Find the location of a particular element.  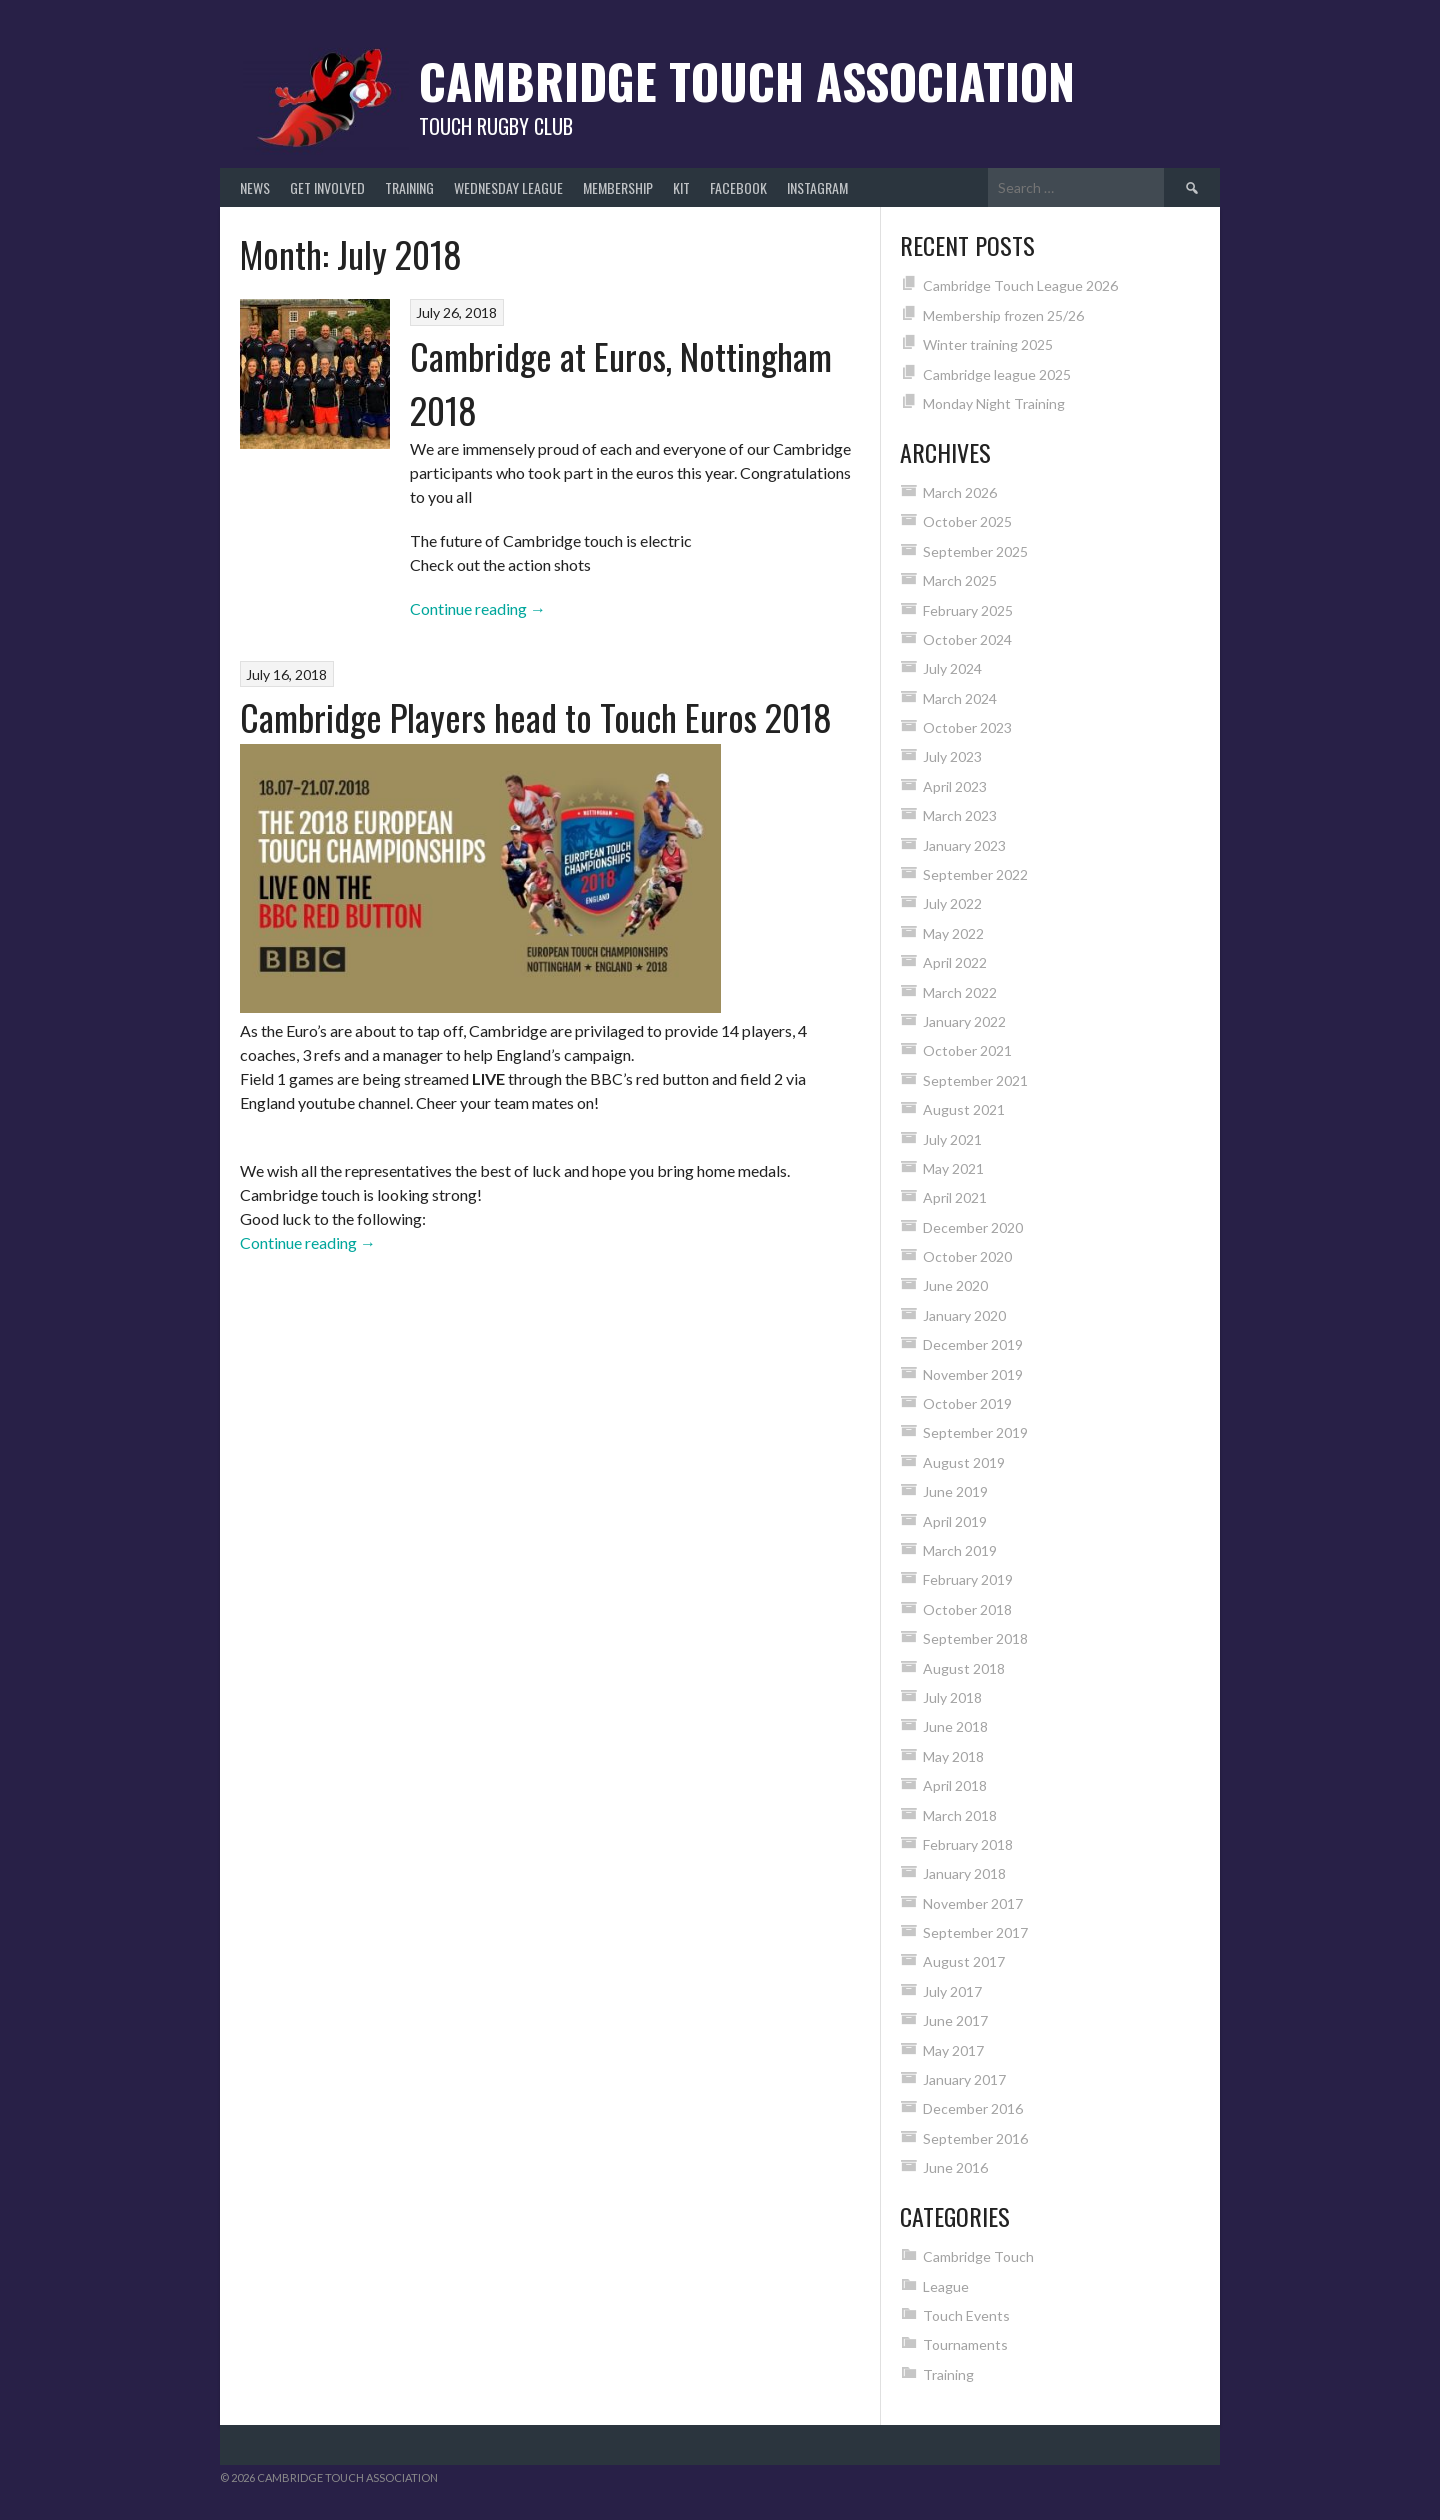

Get Involved is located at coordinates (327, 187).